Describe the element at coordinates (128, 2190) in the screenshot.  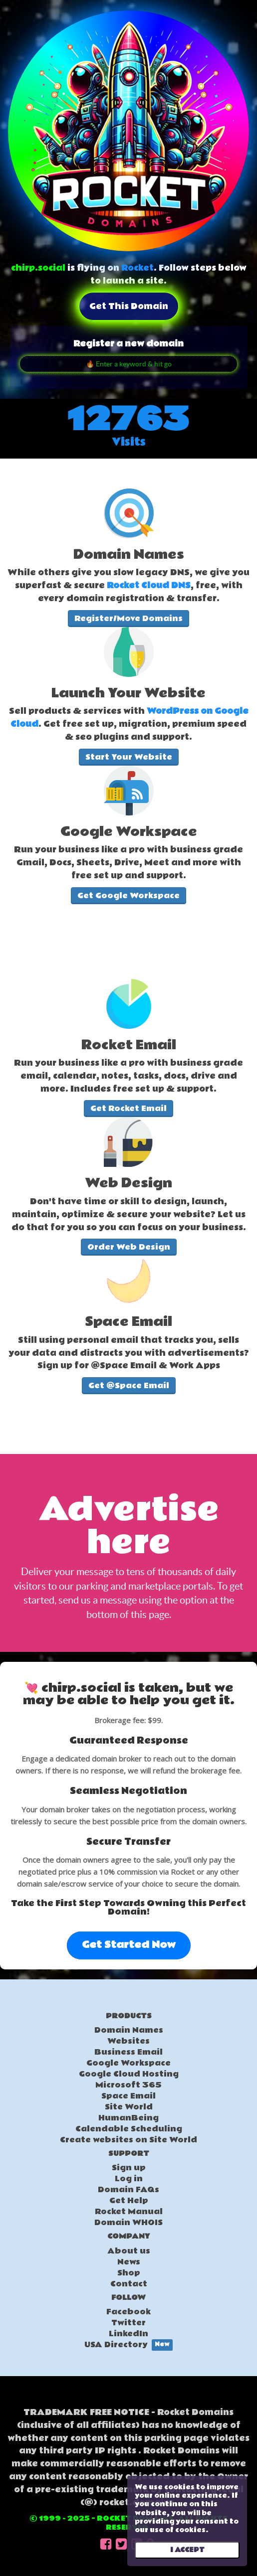
I see `Domain FAQs` at that location.